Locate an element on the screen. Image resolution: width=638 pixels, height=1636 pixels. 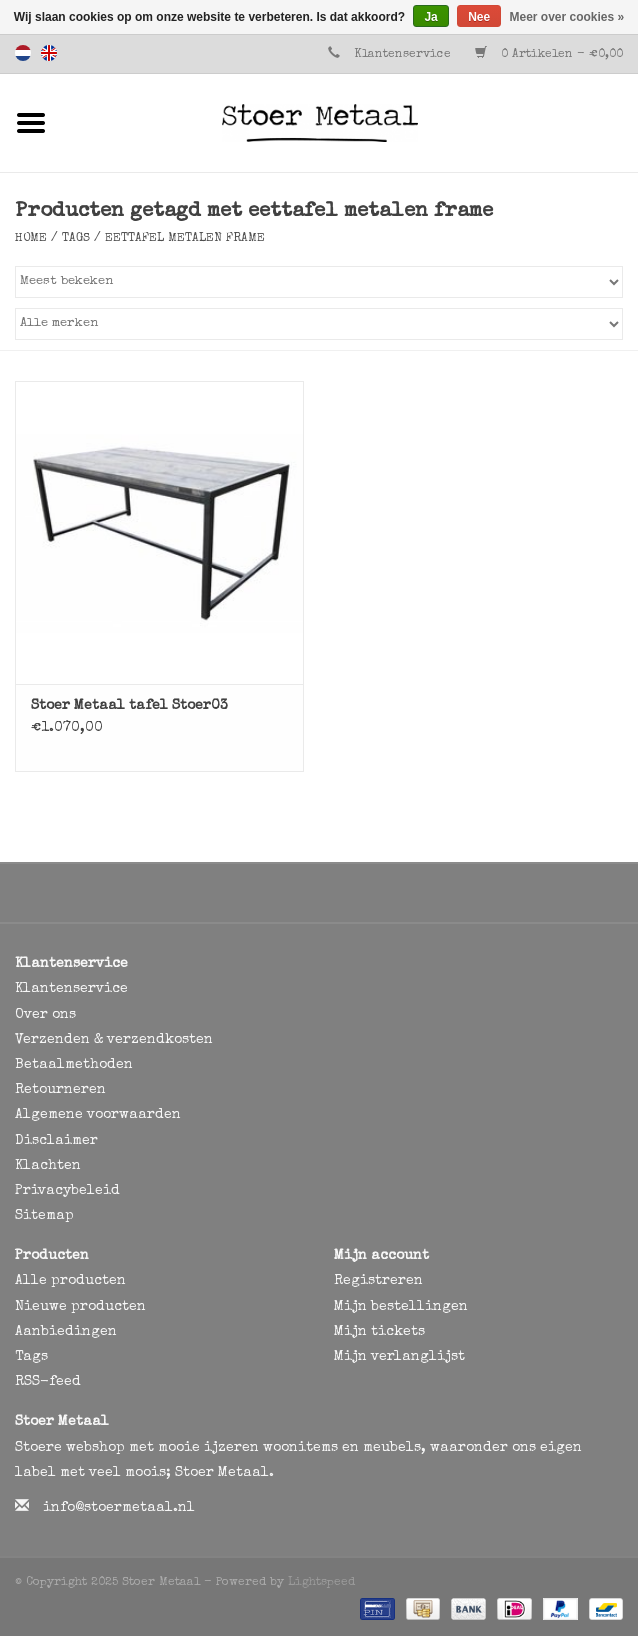
English is located at coordinates (49, 53).